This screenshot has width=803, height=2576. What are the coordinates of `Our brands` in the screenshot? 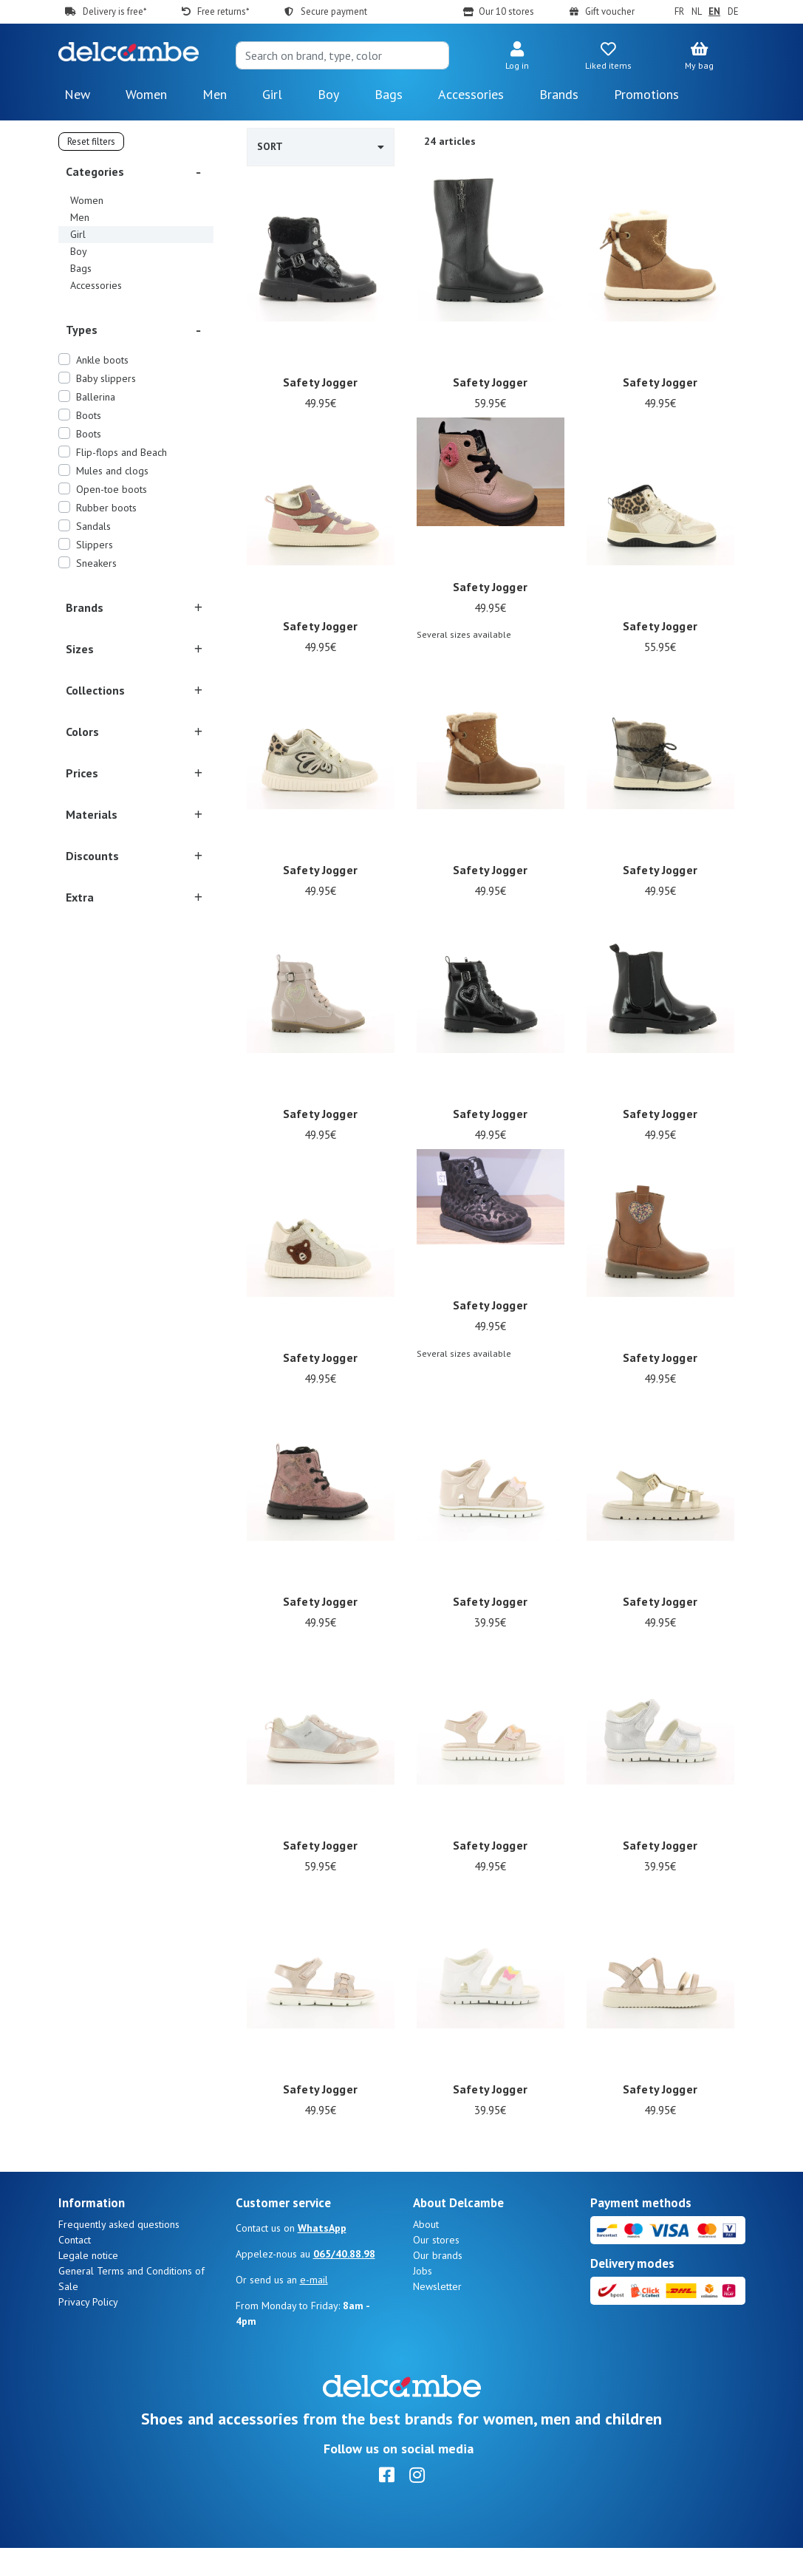 It's located at (437, 2283).